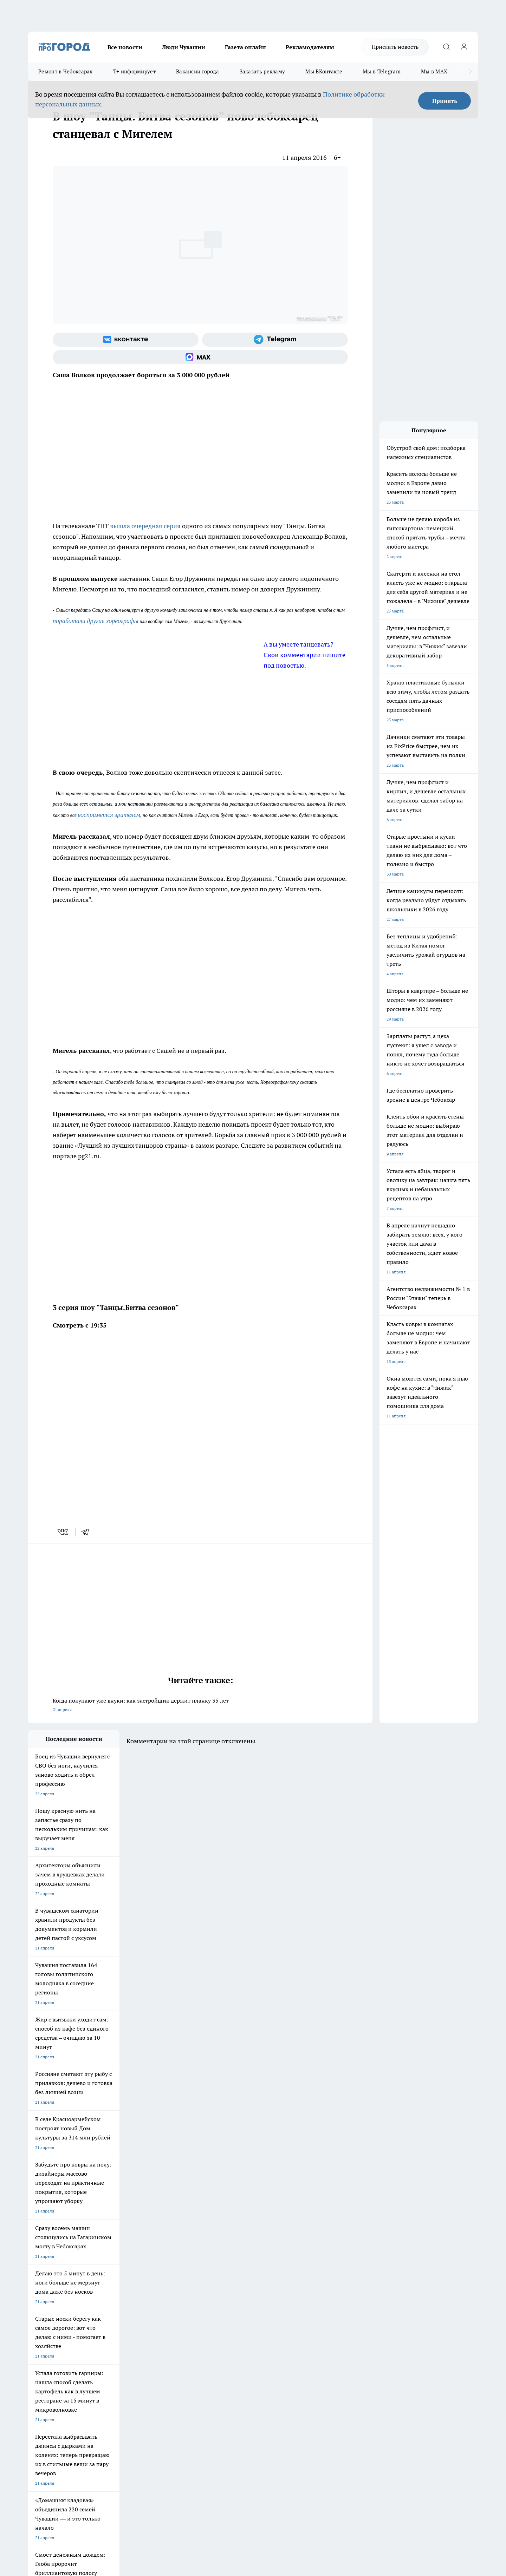 This screenshot has width=506, height=2576. What do you see at coordinates (134, 71) in the screenshot?
I see `Т+ информирует` at bounding box center [134, 71].